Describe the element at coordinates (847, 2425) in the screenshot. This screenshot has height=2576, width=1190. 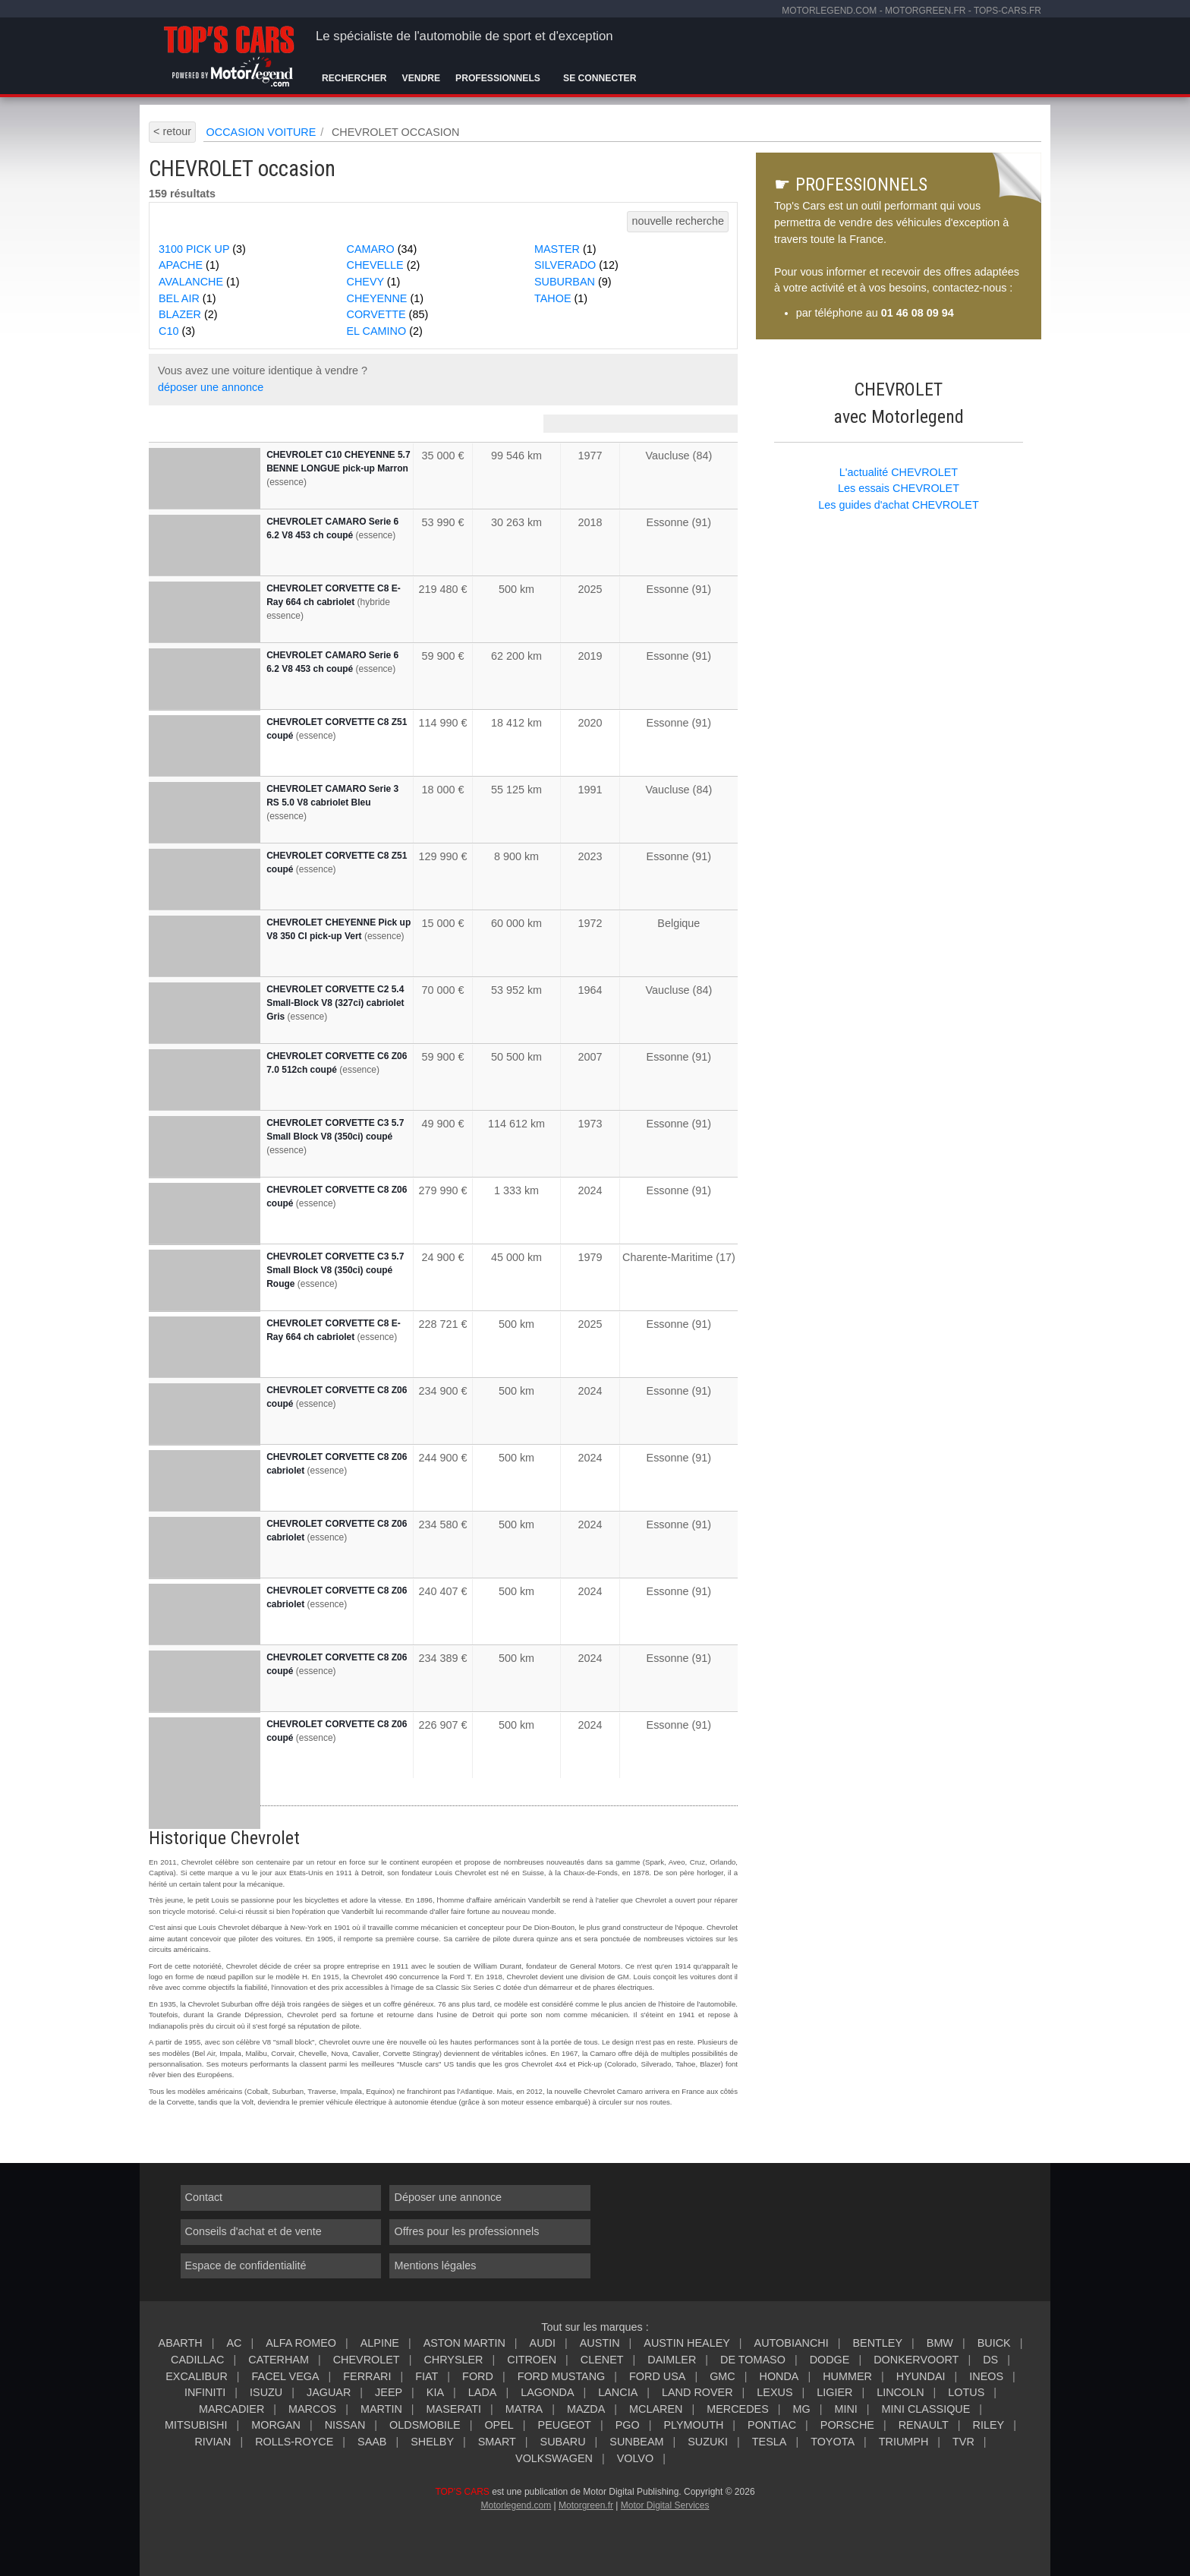
I see `PORSCHE` at that location.